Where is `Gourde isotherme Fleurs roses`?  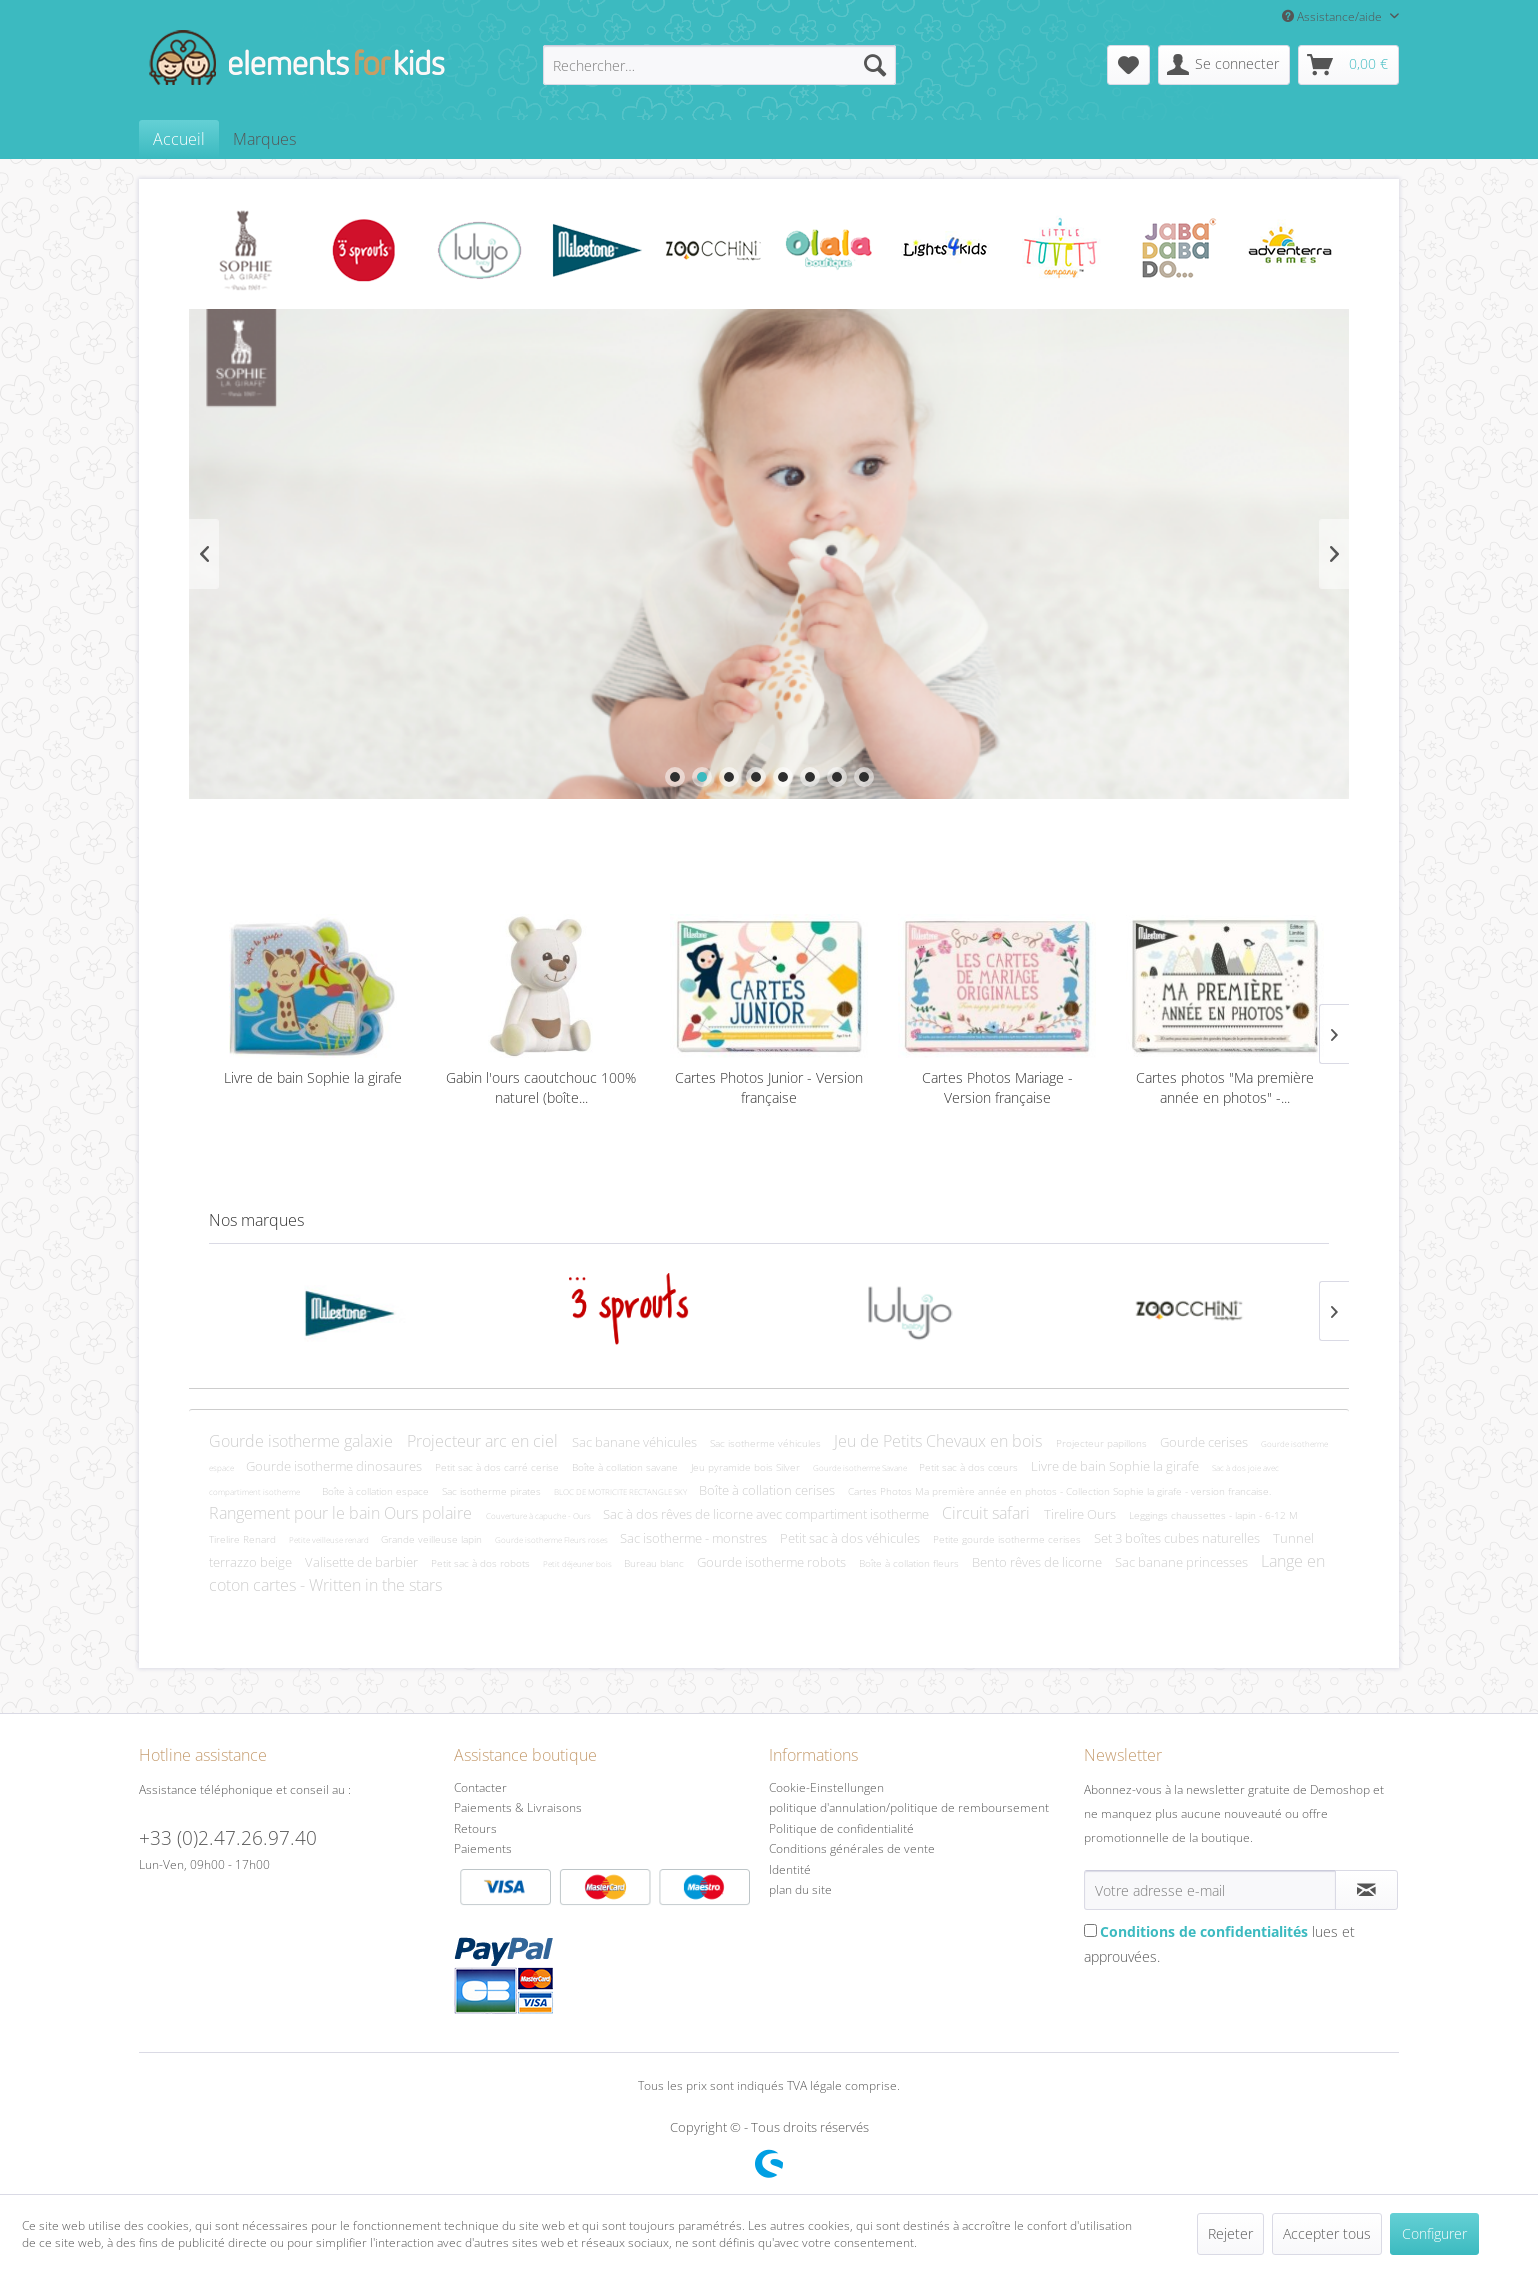
Gourde isotherme Fleurs roses is located at coordinates (552, 1539).